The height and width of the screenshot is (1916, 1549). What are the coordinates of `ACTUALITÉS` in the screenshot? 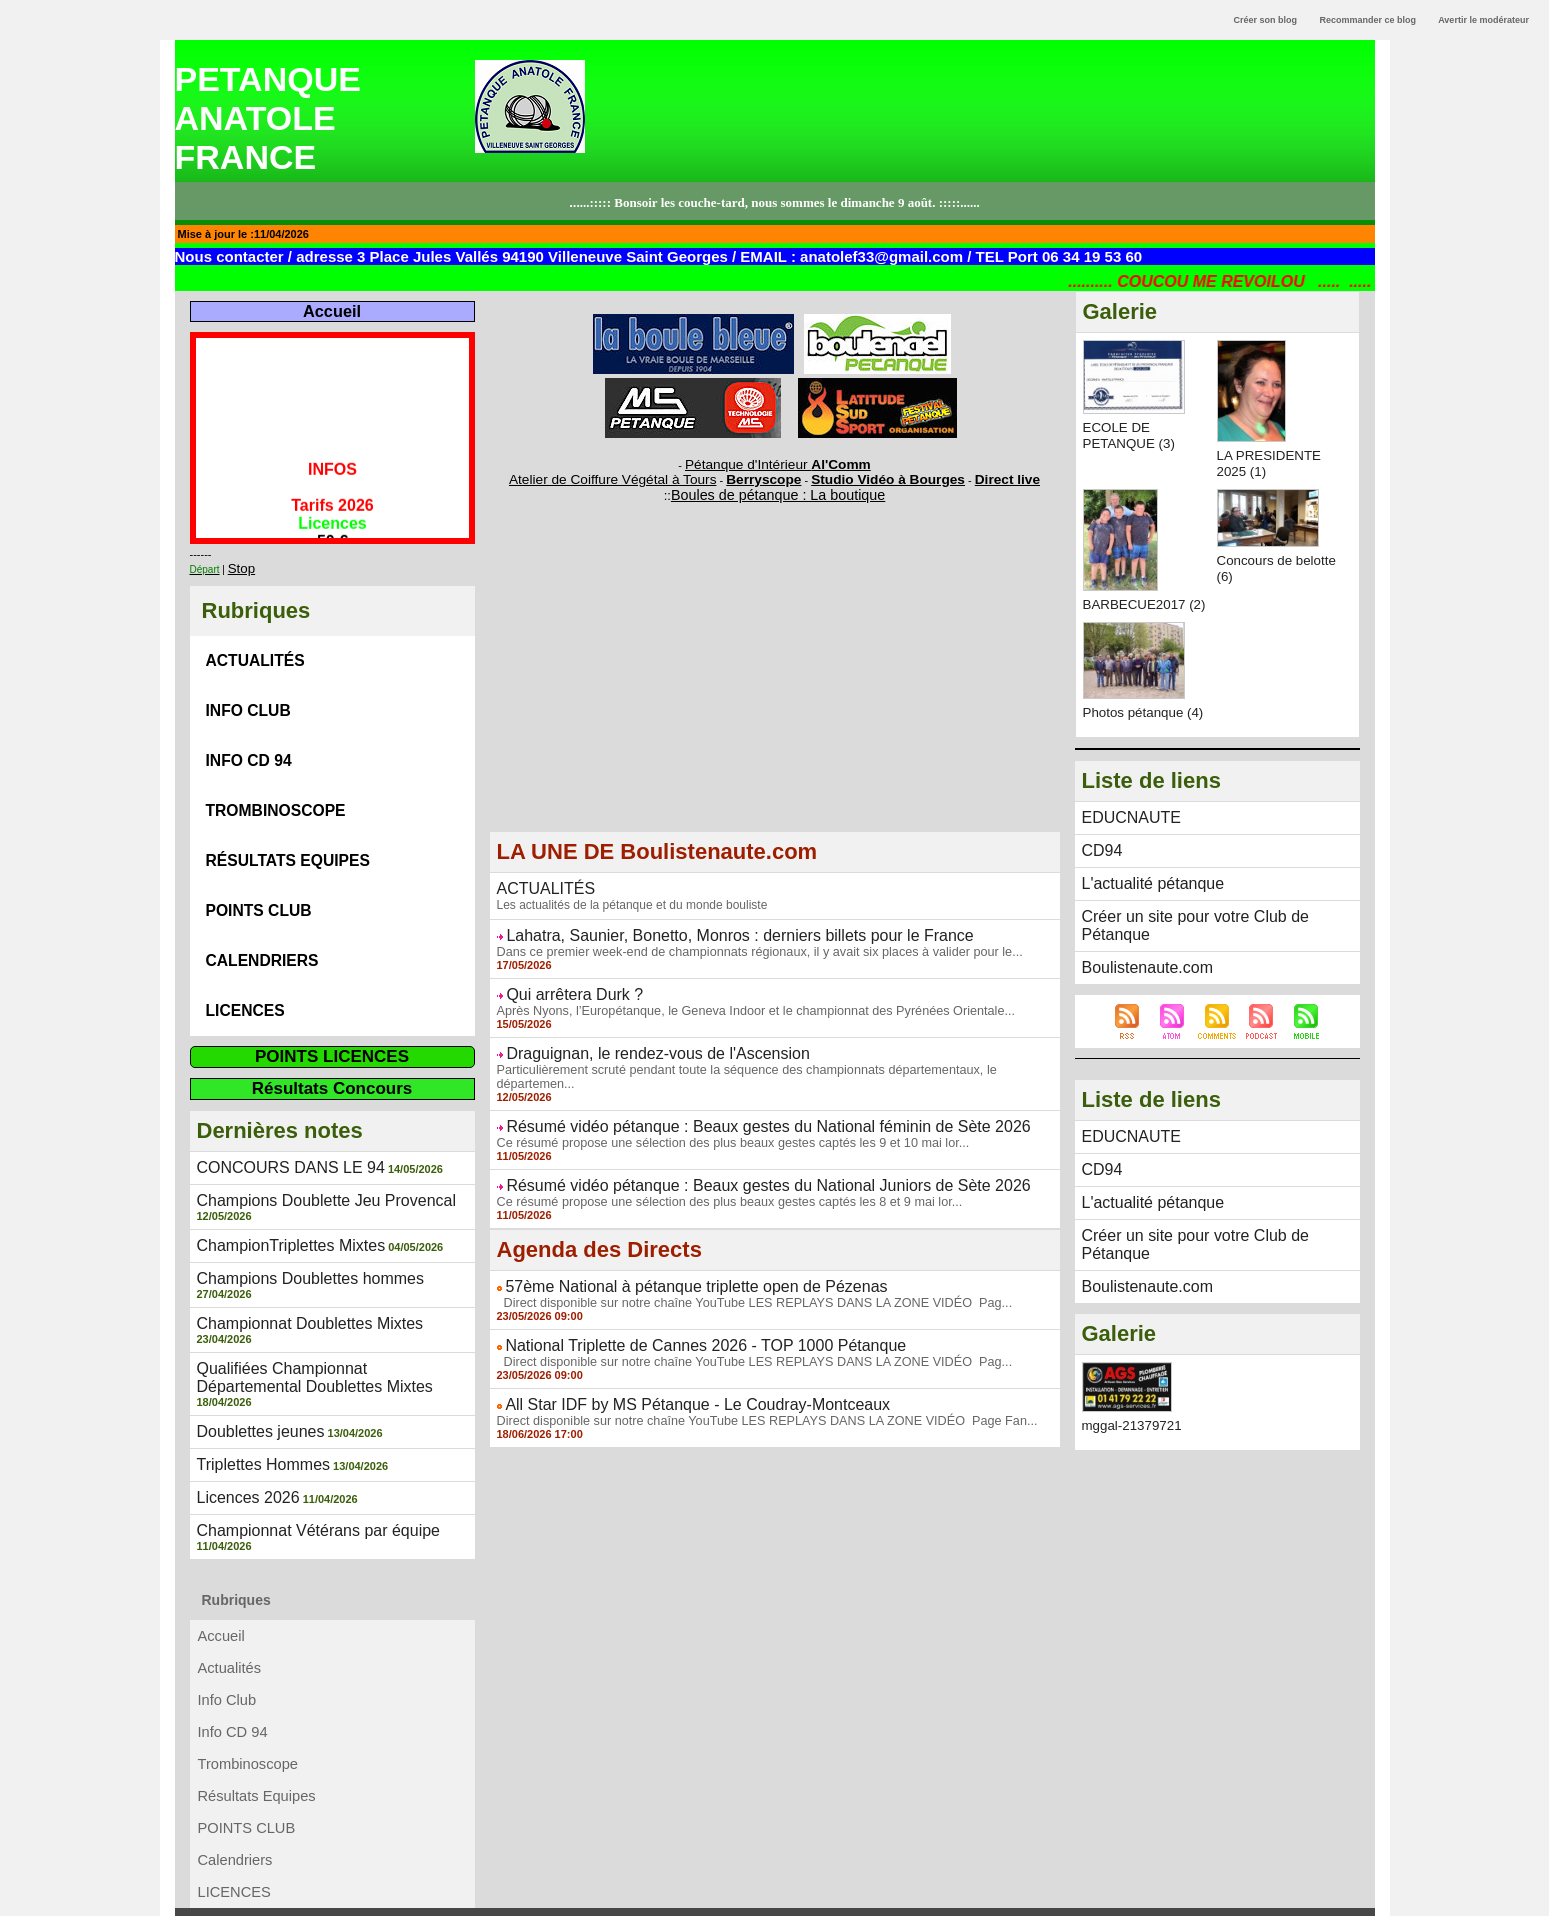 It's located at (540, 881).